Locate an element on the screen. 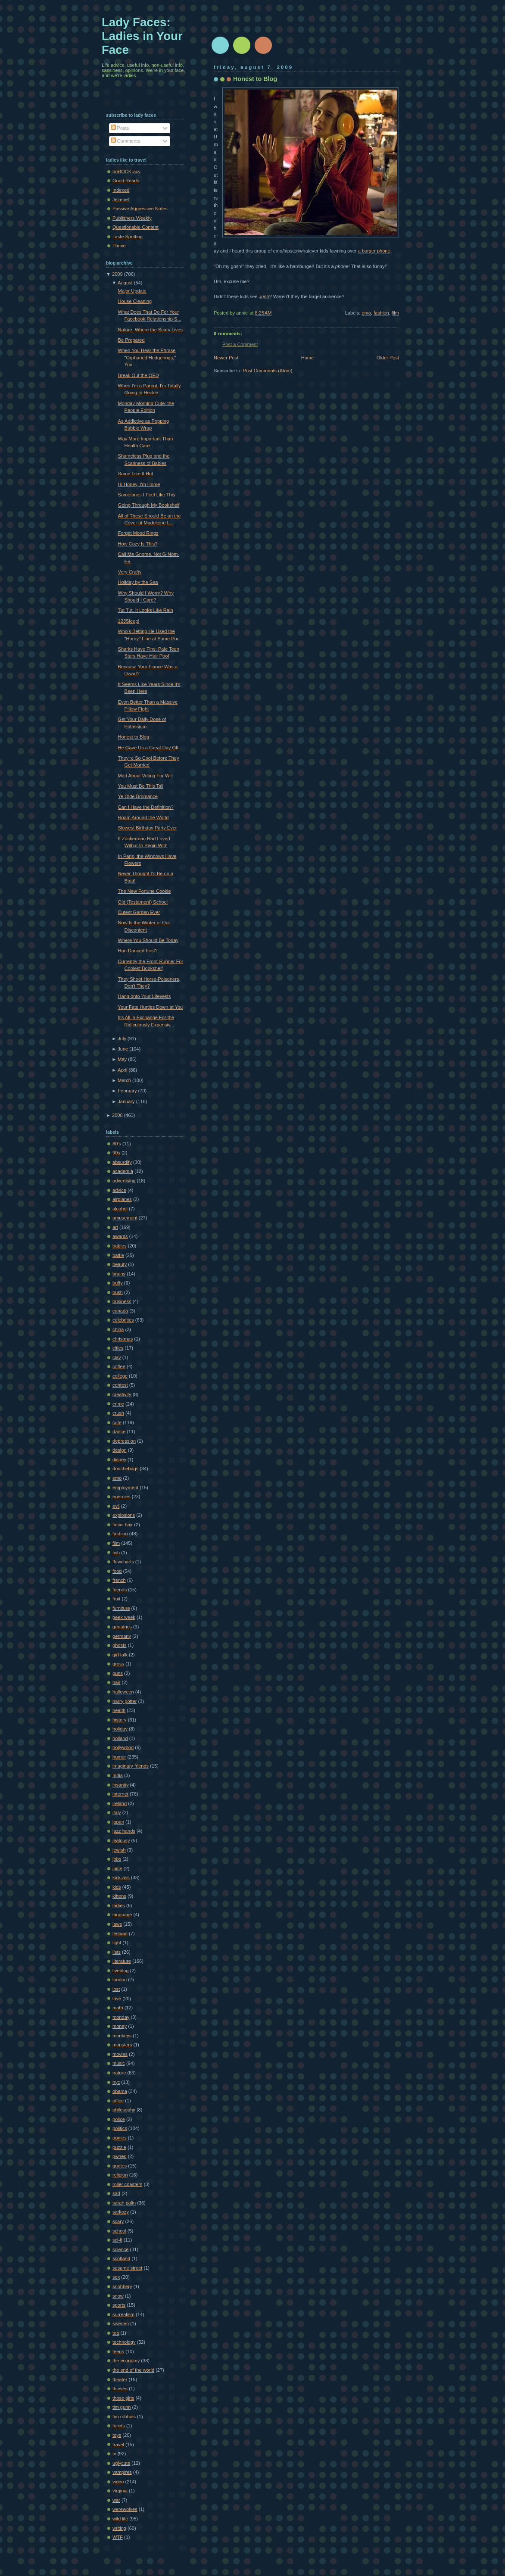  nature is located at coordinates (119, 2072).